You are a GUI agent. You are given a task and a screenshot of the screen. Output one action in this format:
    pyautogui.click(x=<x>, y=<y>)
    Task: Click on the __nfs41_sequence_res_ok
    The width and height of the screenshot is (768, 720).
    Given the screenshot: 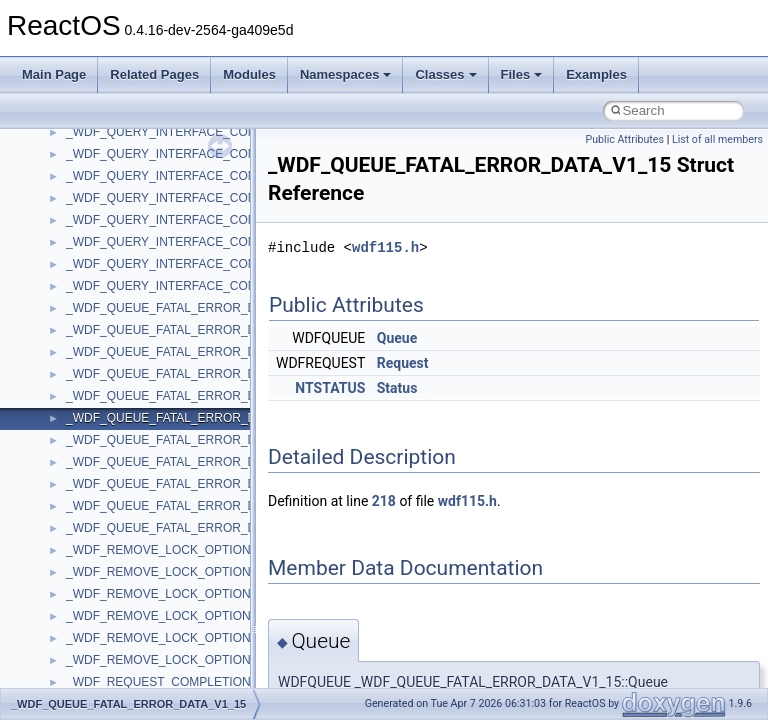 What is the action you would take?
    pyautogui.click(x=138, y=270)
    